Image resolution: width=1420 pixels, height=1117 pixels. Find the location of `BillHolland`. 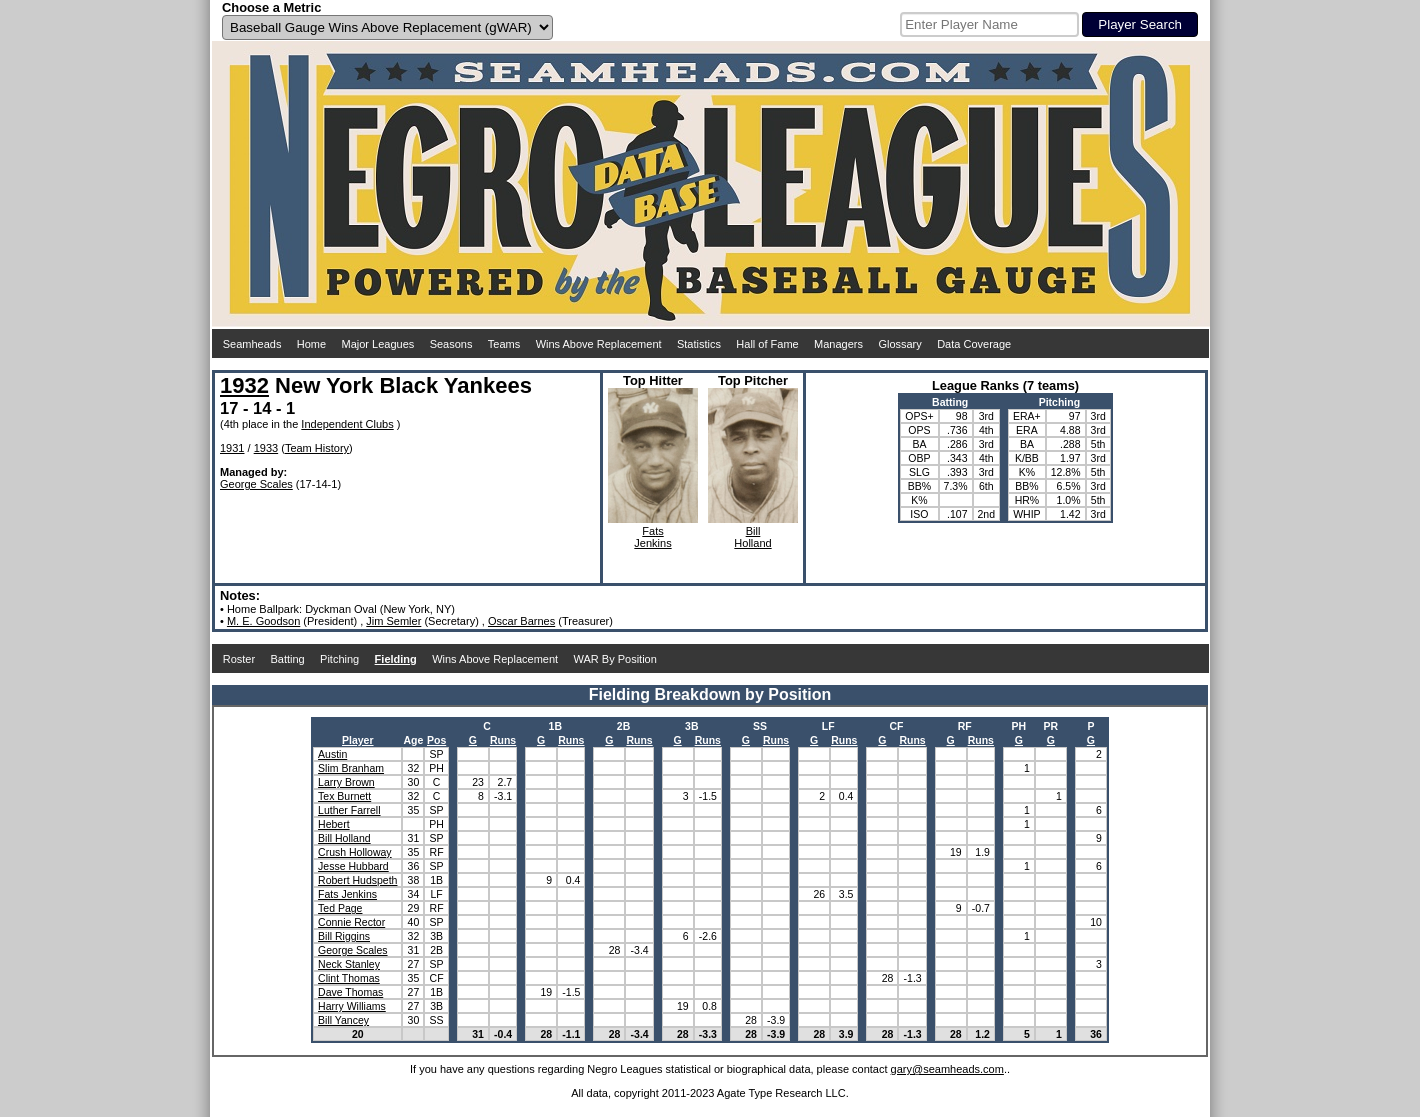

BillHolland is located at coordinates (752, 537).